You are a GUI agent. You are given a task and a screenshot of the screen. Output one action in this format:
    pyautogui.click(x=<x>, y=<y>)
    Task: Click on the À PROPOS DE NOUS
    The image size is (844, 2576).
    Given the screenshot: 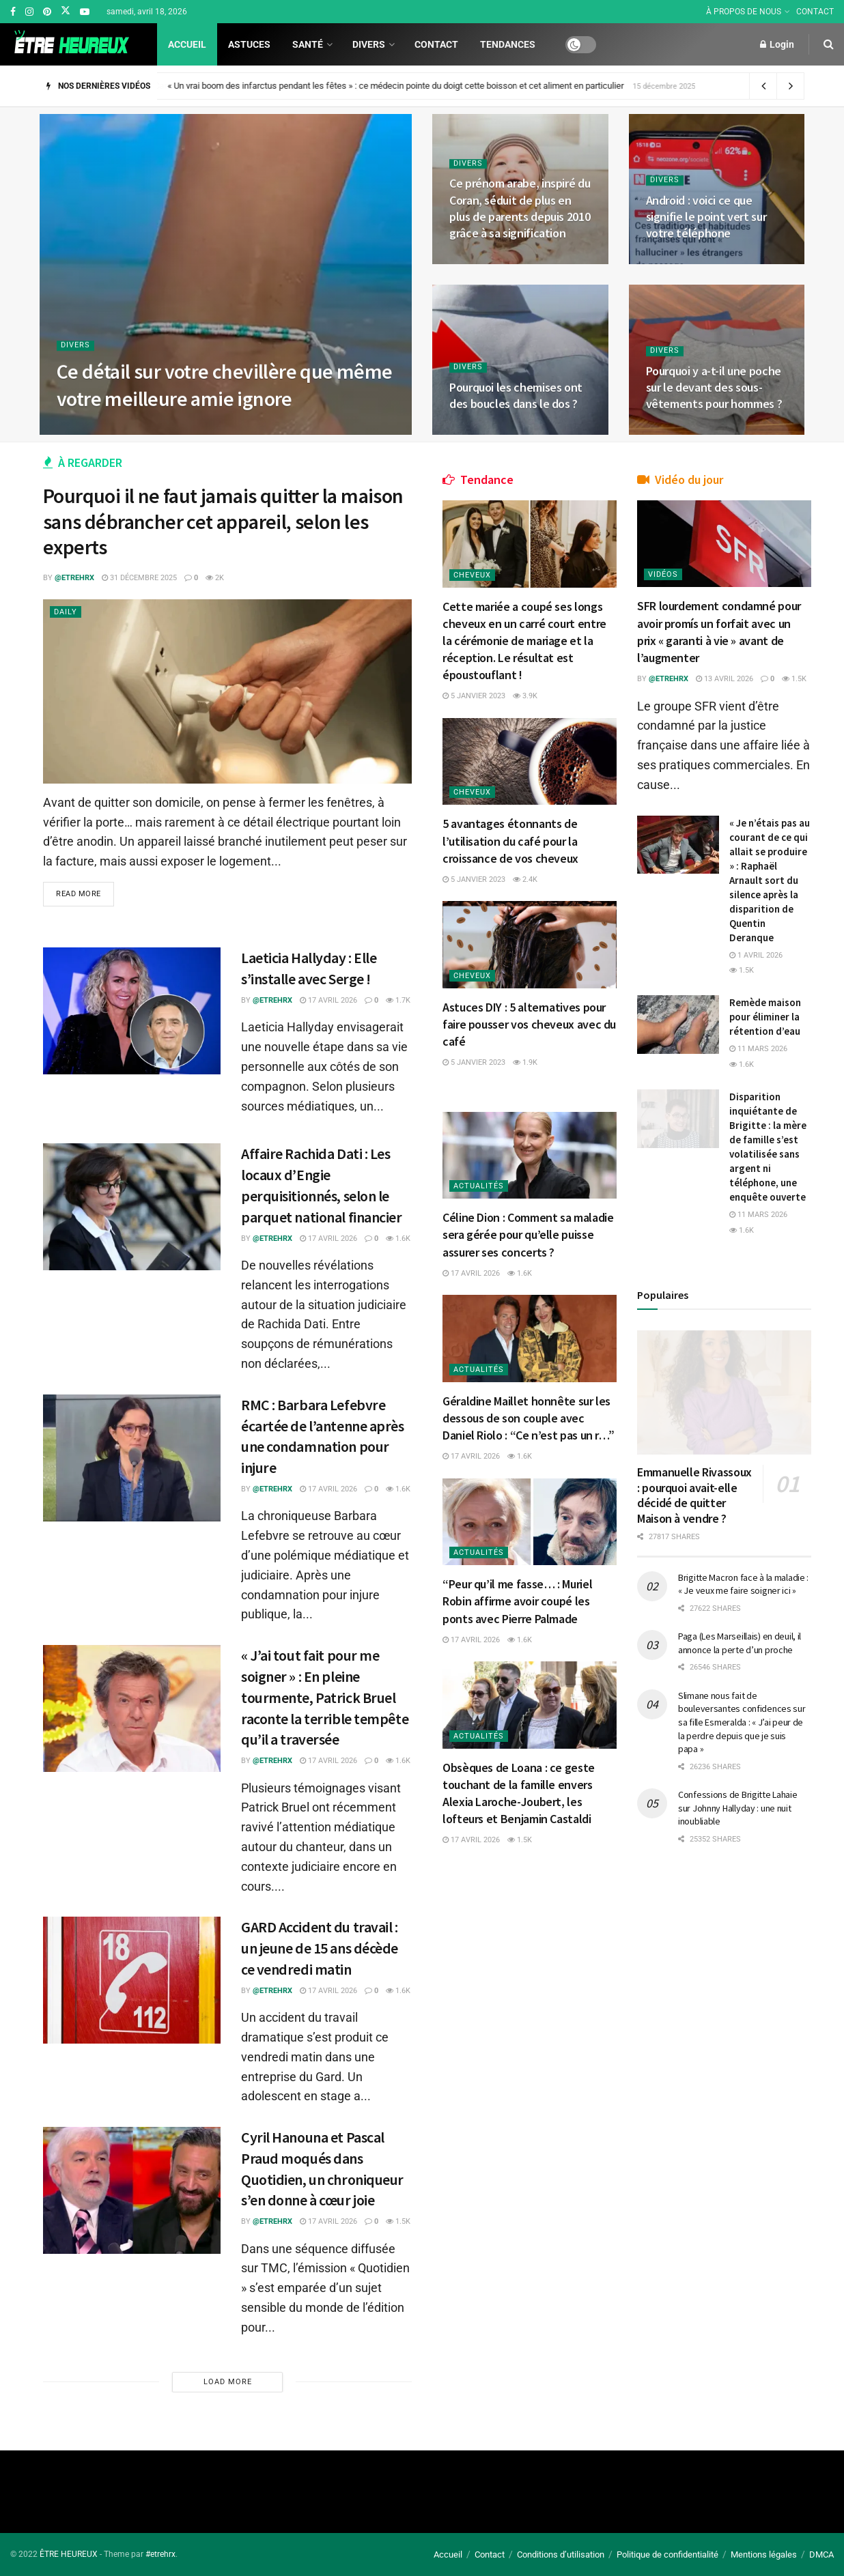 What is the action you would take?
    pyautogui.click(x=743, y=11)
    